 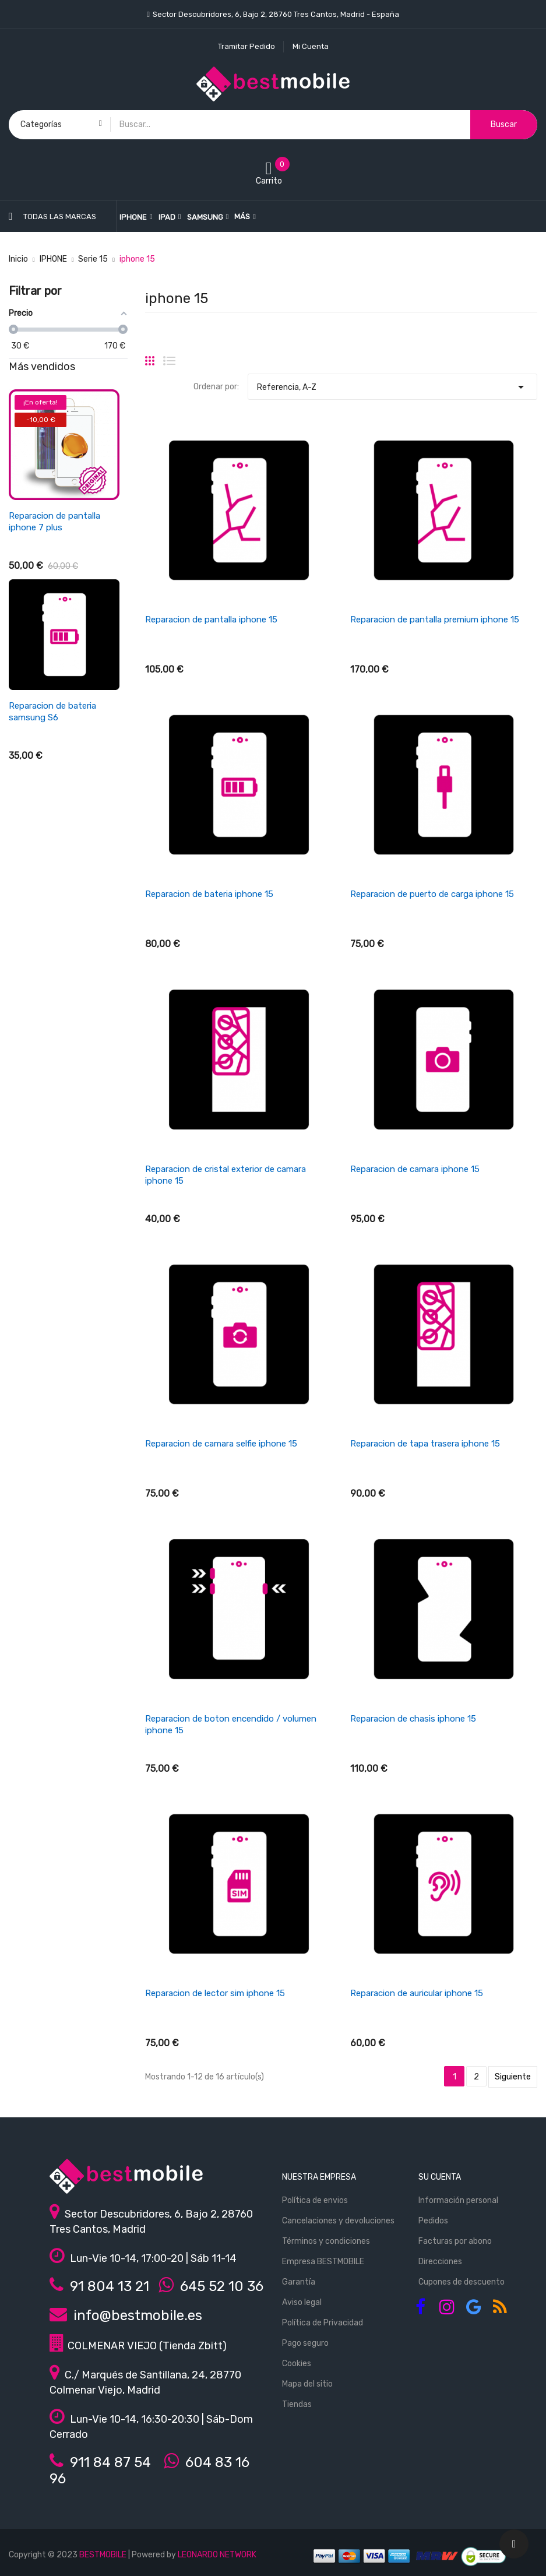 I want to click on Reparacion de lector sim iphone 15, so click(x=215, y=1993).